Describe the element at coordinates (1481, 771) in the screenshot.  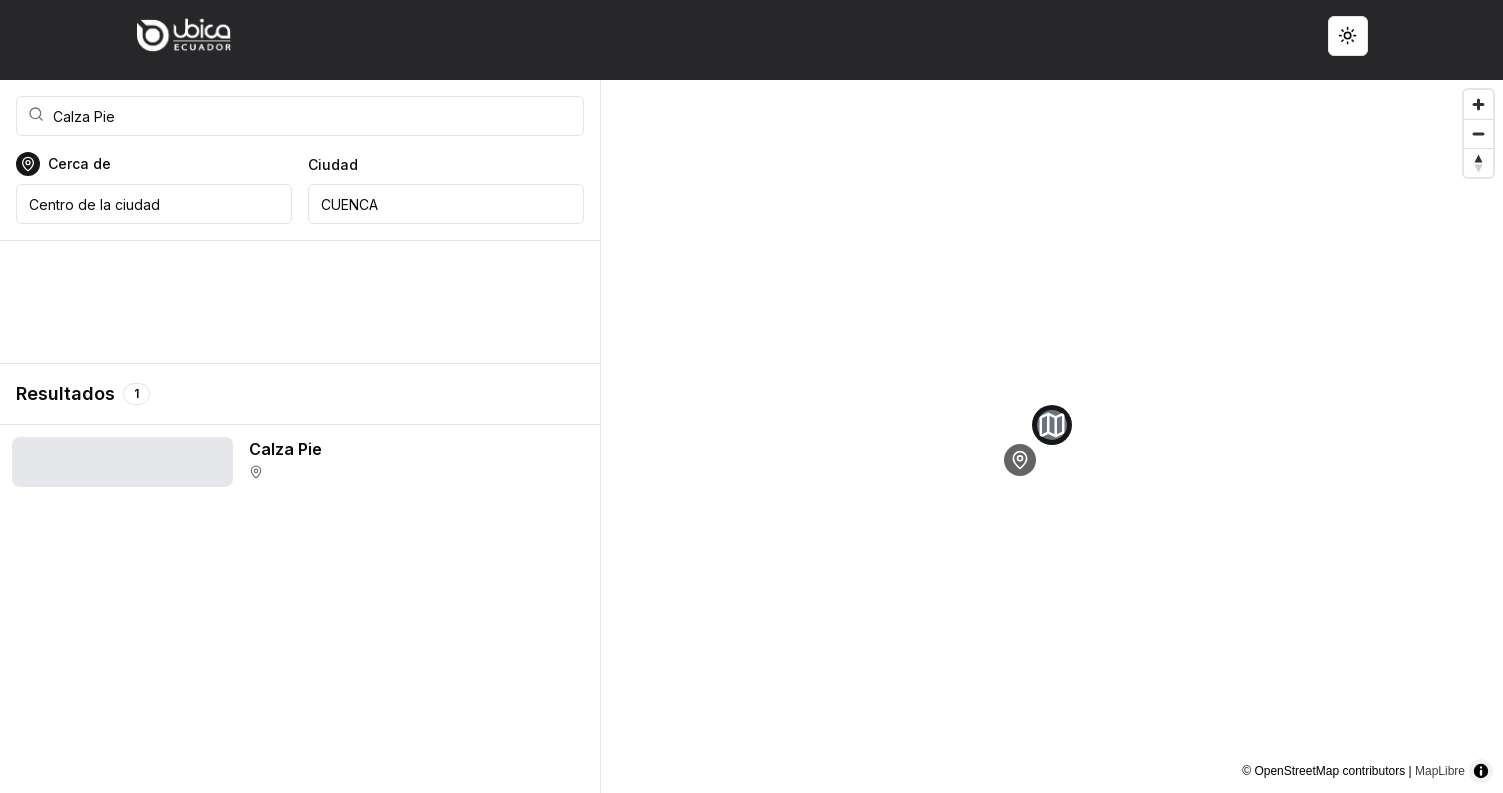
I see `[Toggle attribution]` at that location.